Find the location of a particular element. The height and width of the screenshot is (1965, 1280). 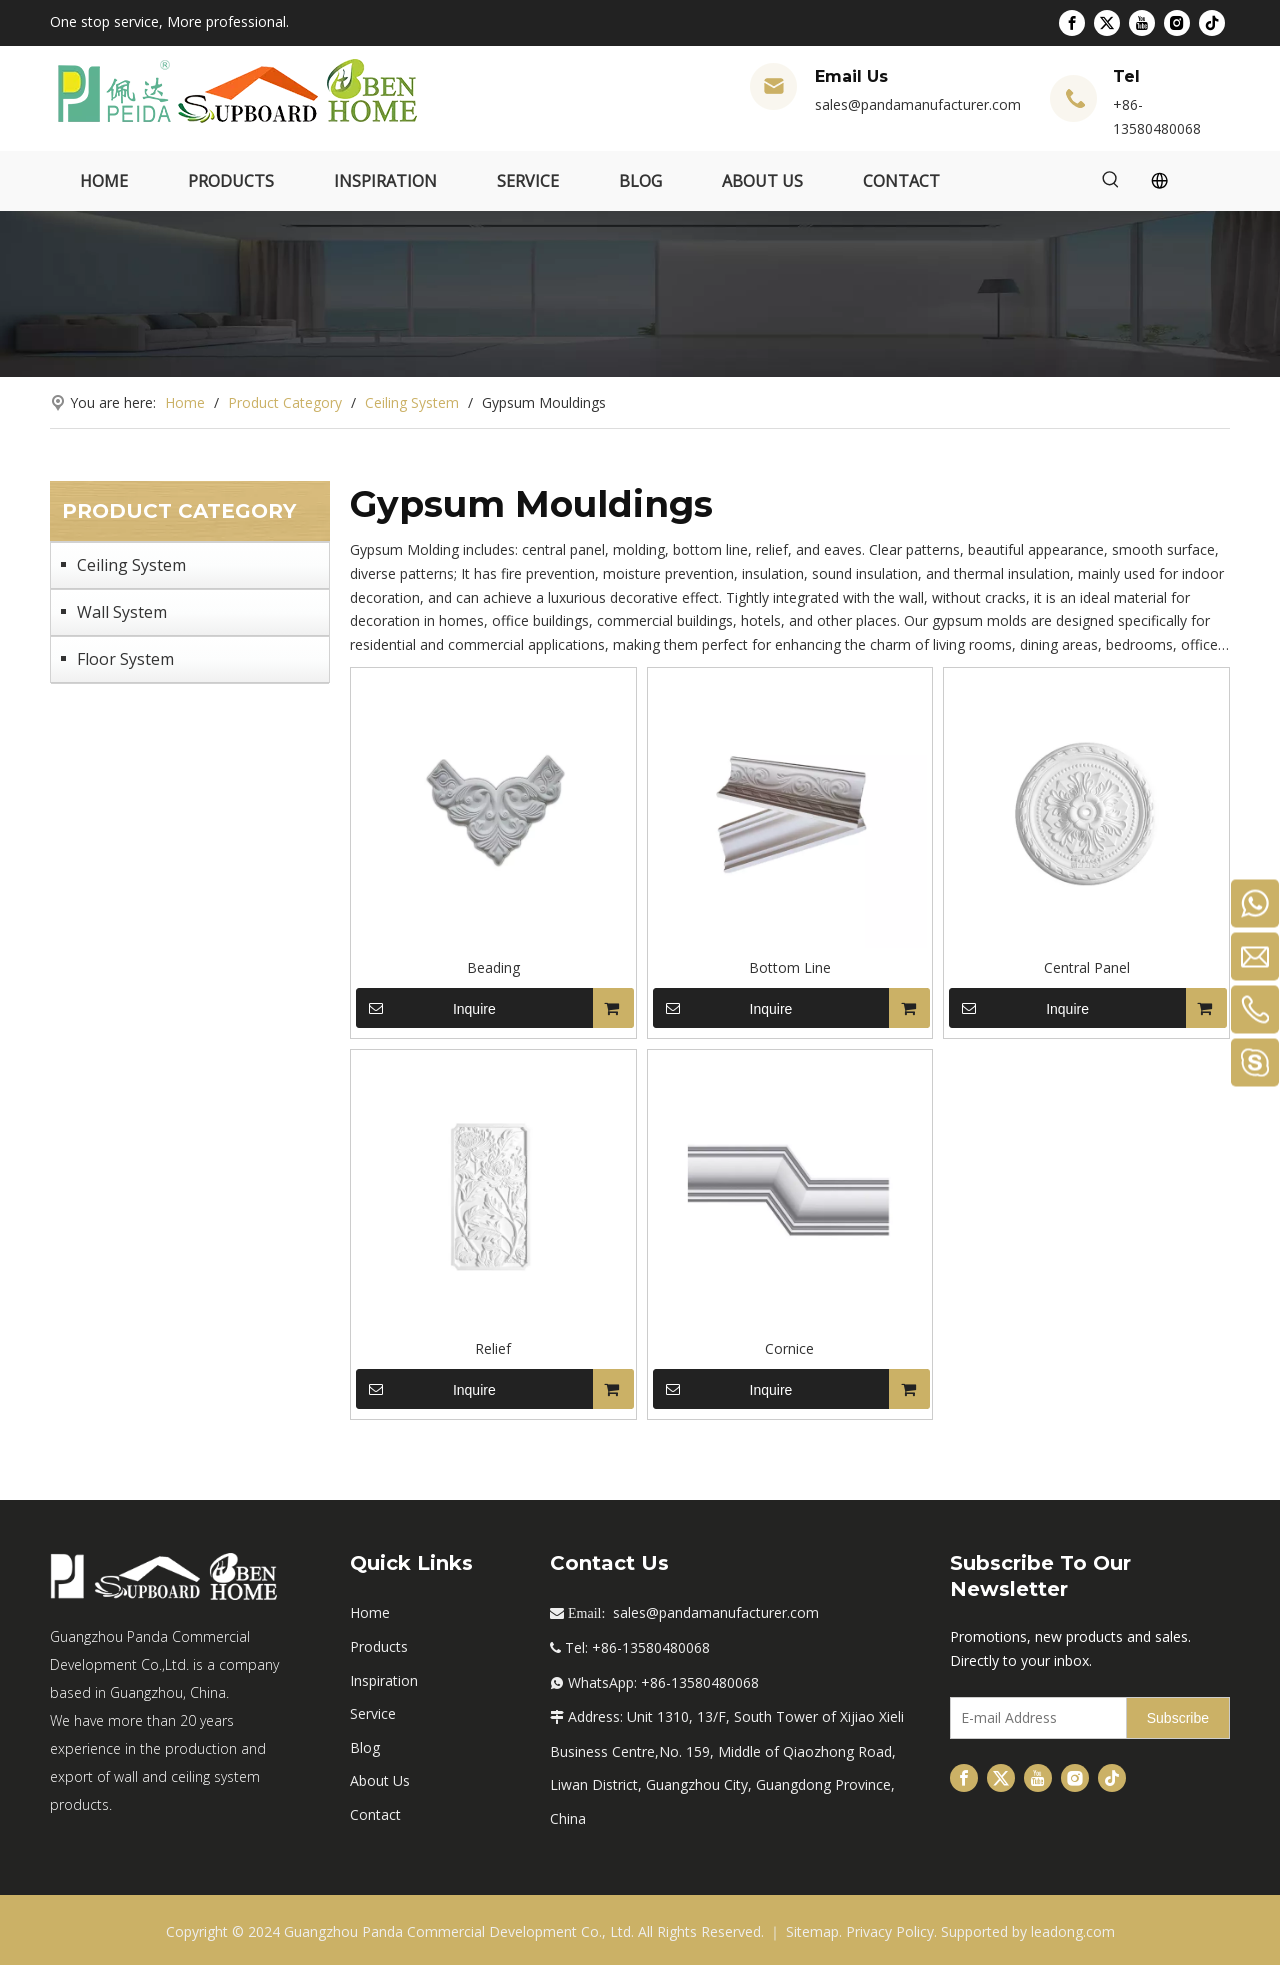

Sitemap is located at coordinates (812, 1931).